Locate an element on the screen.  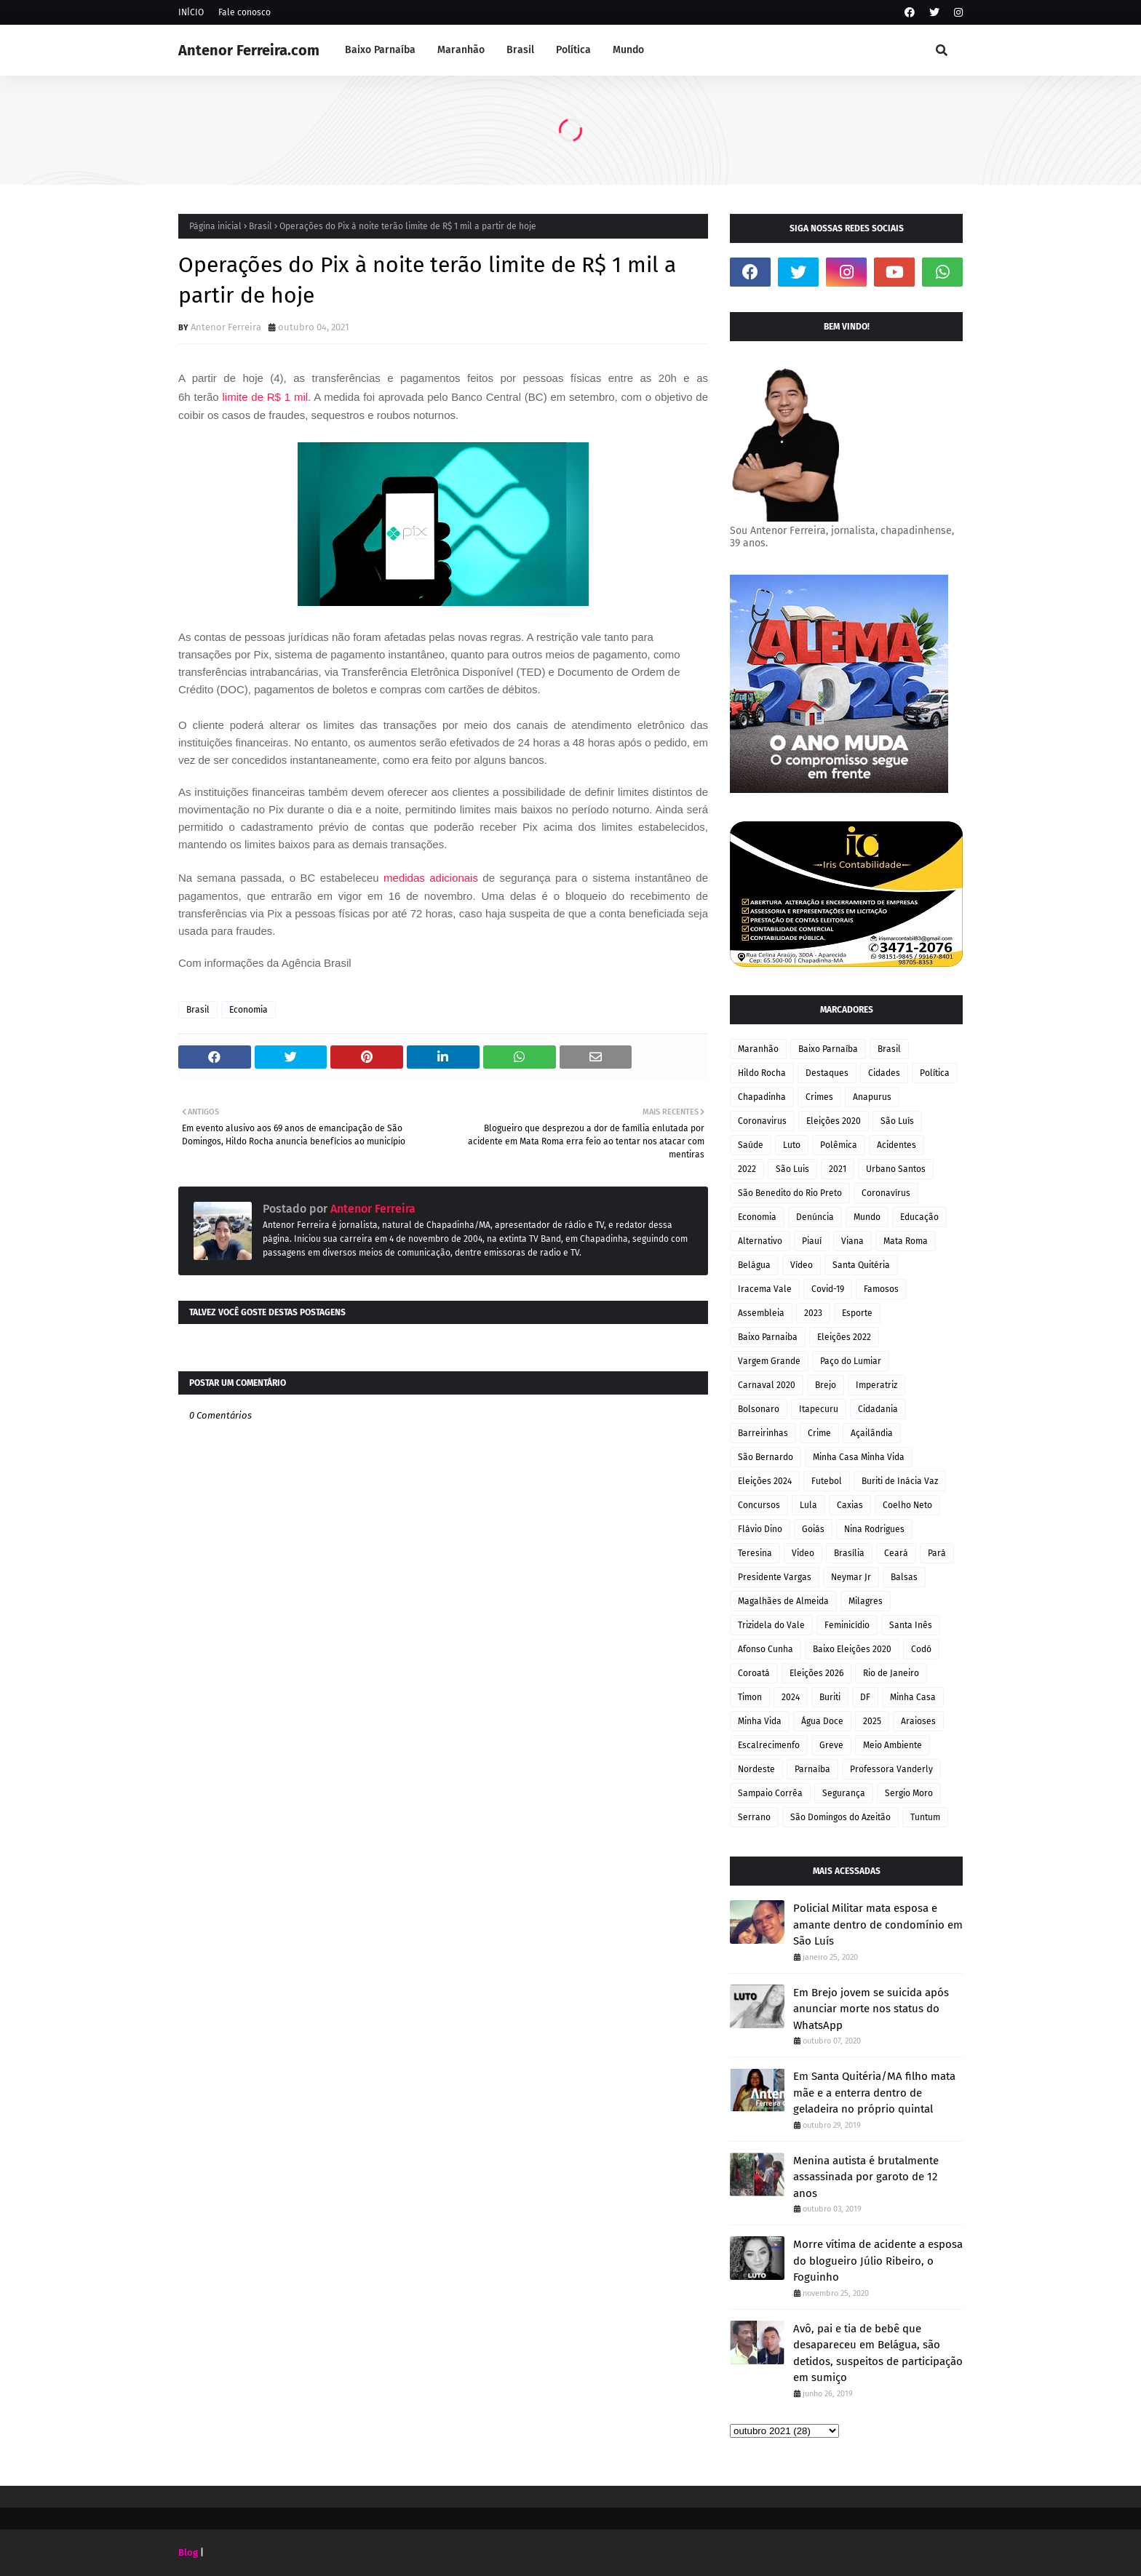
Coronavírus is located at coordinates (886, 1193).